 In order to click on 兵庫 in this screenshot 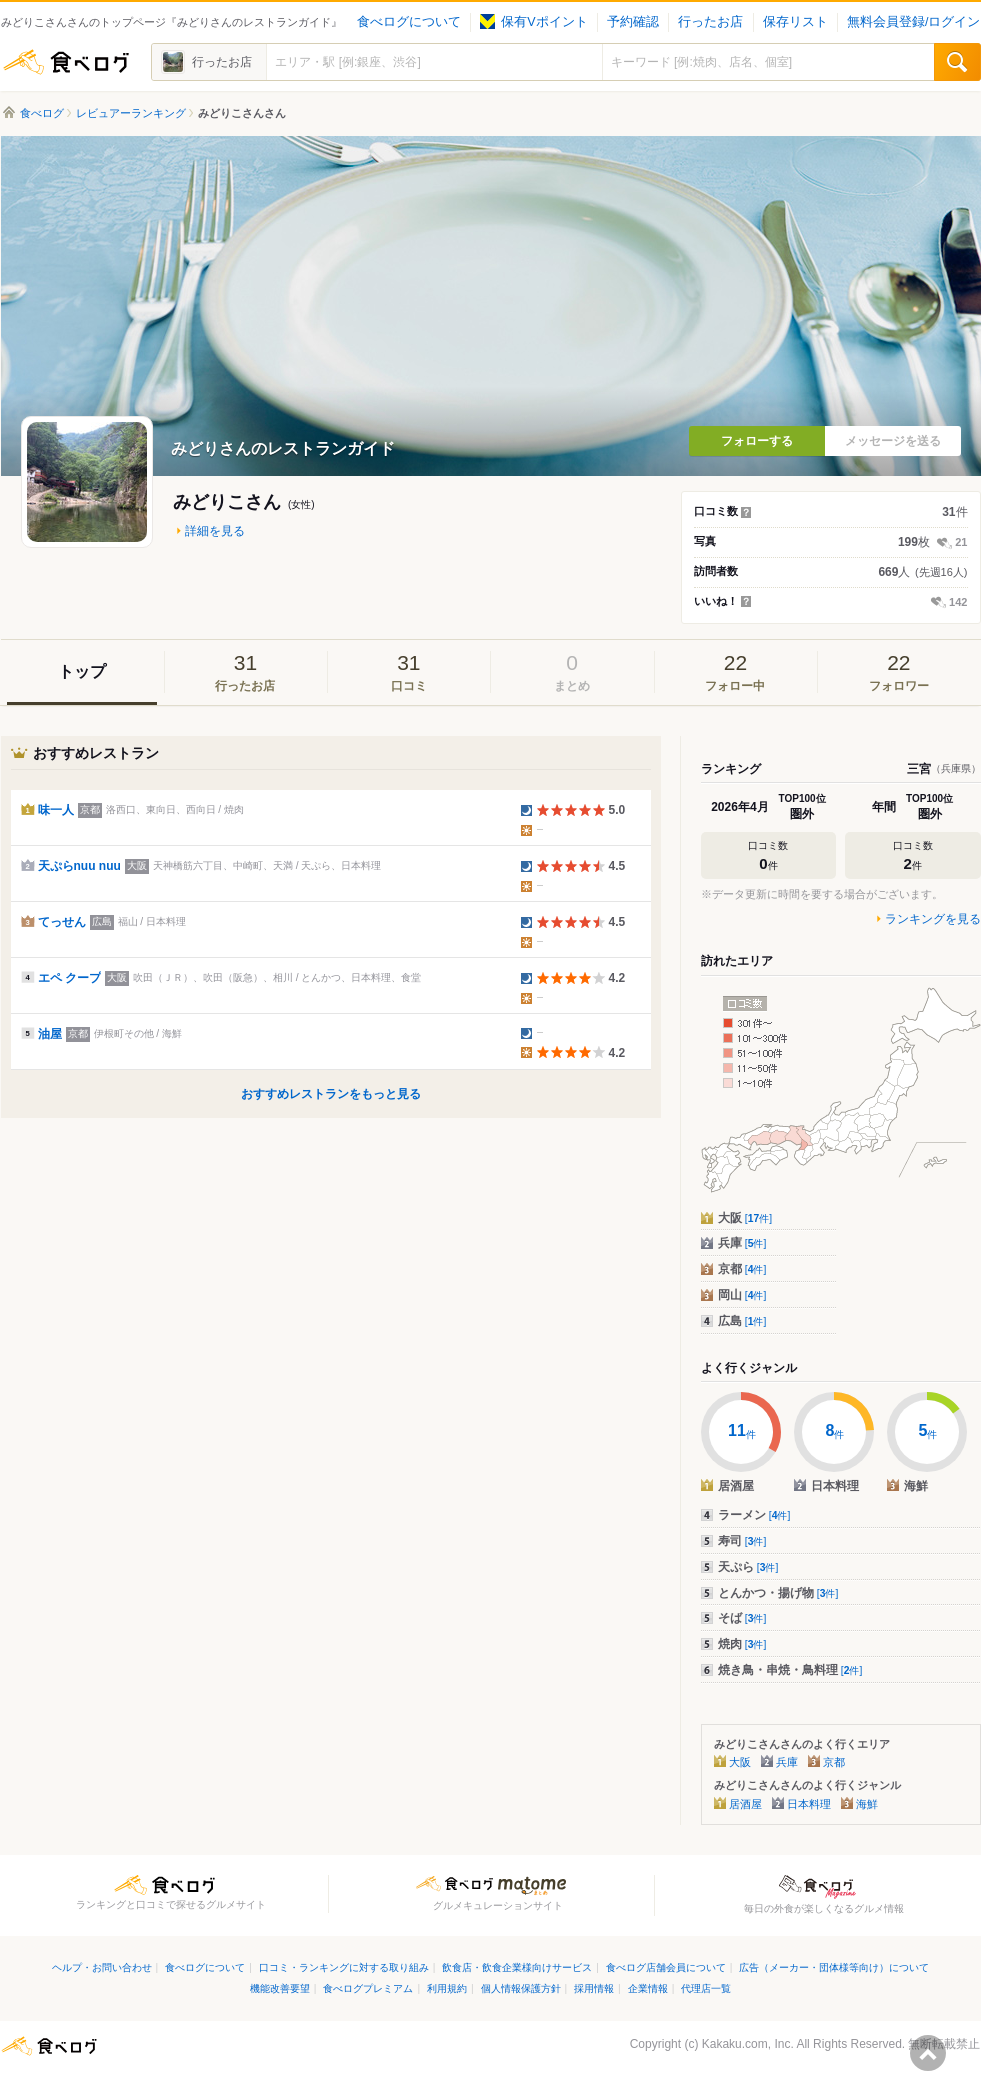, I will do `click(742, 1243)`.